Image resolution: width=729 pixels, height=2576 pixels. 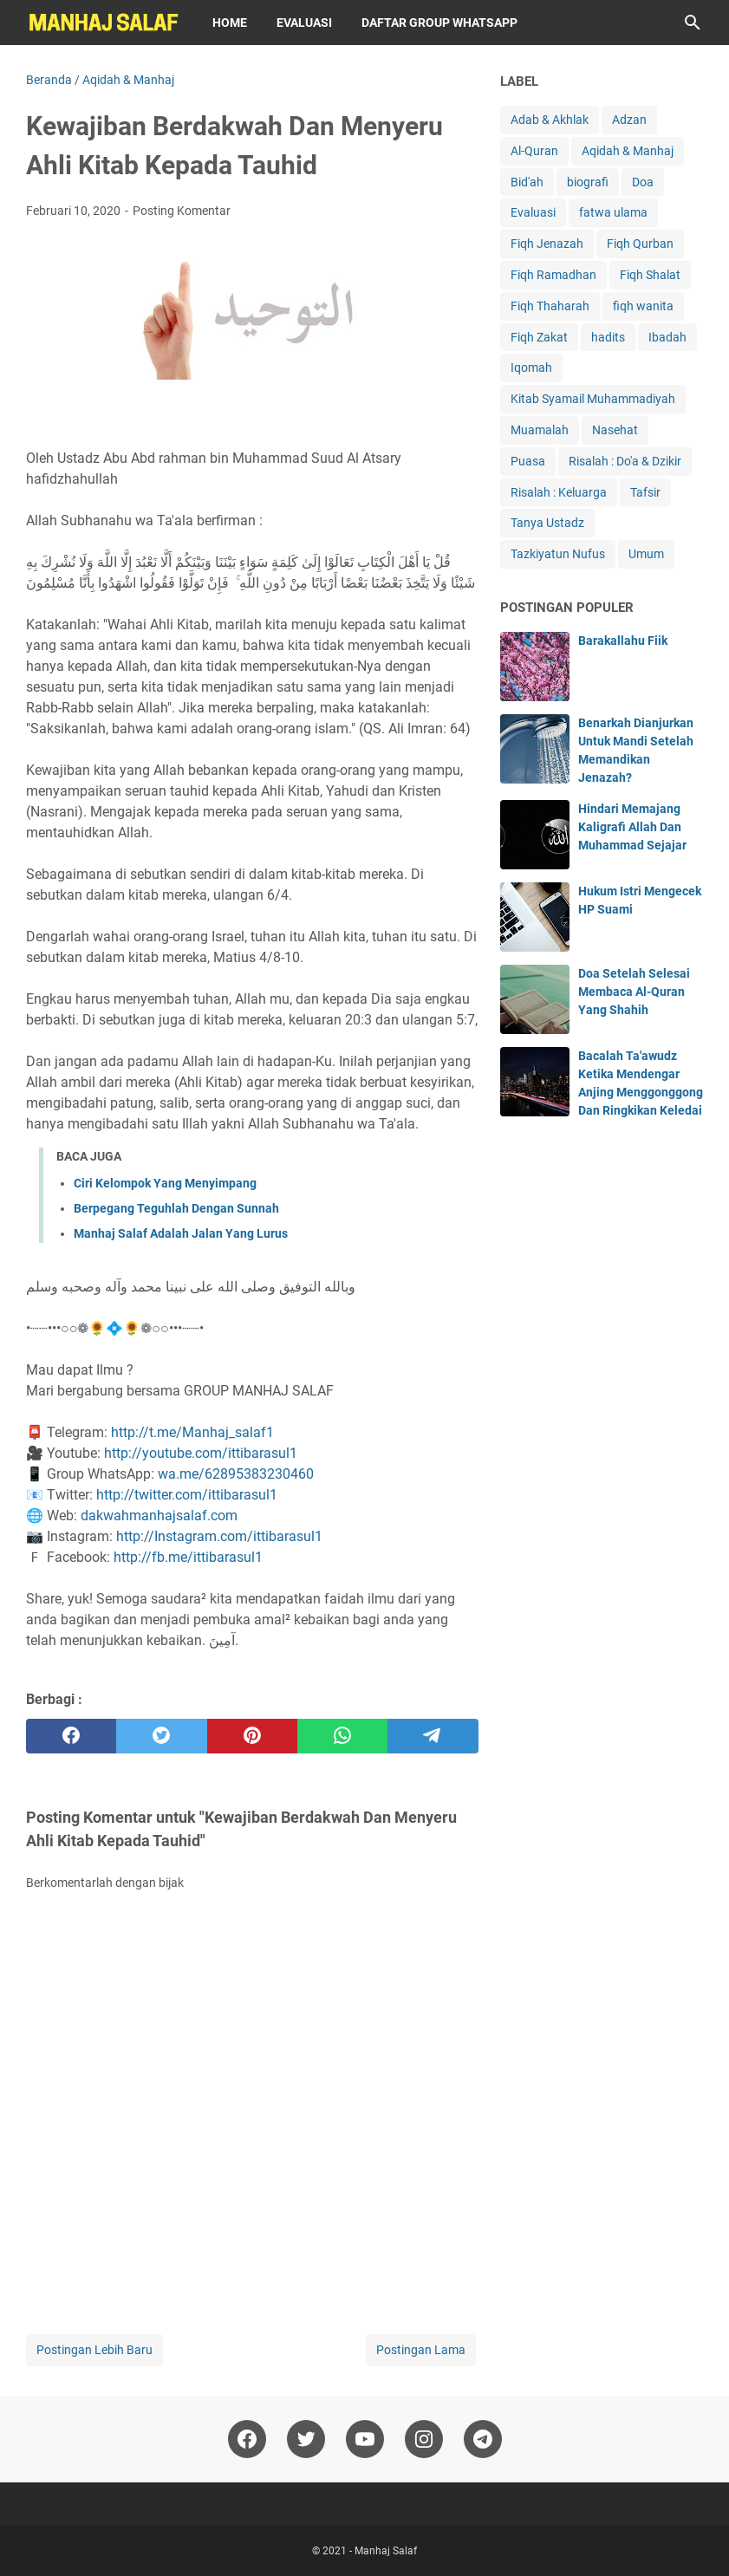 What do you see at coordinates (159, 1515) in the screenshot?
I see `dakwahmanhajsalaf.com` at bounding box center [159, 1515].